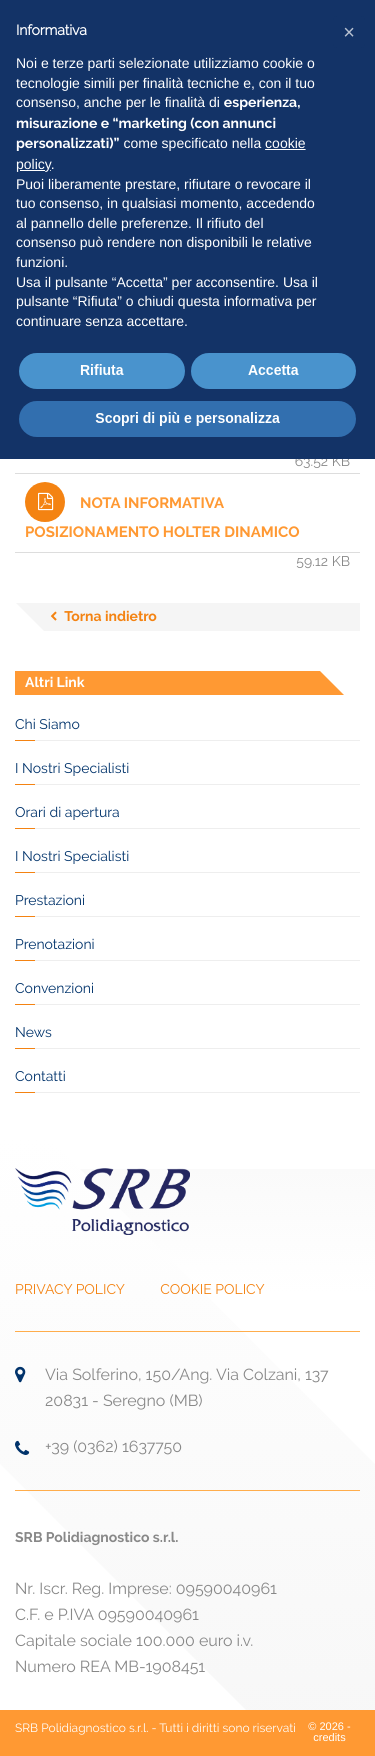 The image size is (375, 1756). I want to click on I Nostri Specialisti, so click(72, 769).